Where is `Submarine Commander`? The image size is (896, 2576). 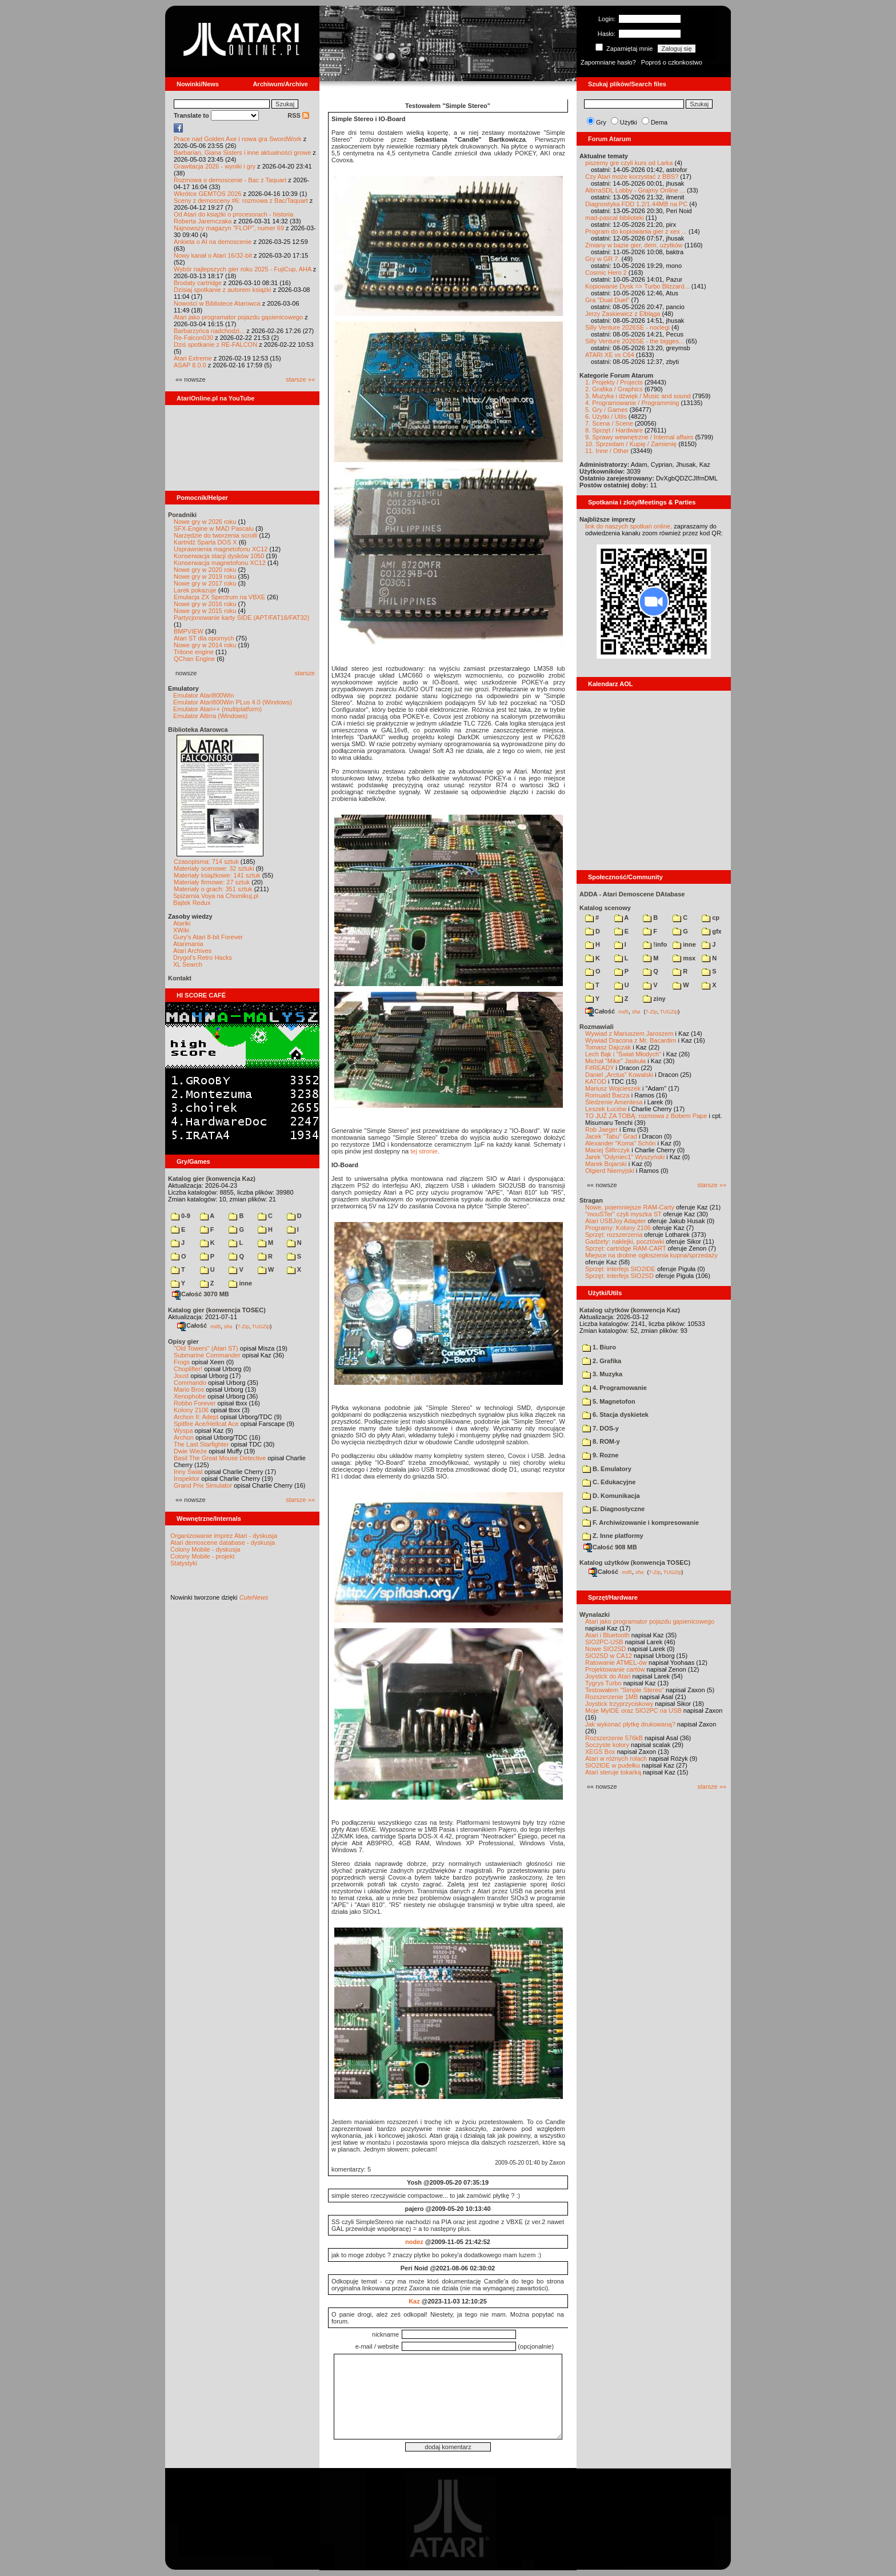 Submarine Commander is located at coordinates (207, 1355).